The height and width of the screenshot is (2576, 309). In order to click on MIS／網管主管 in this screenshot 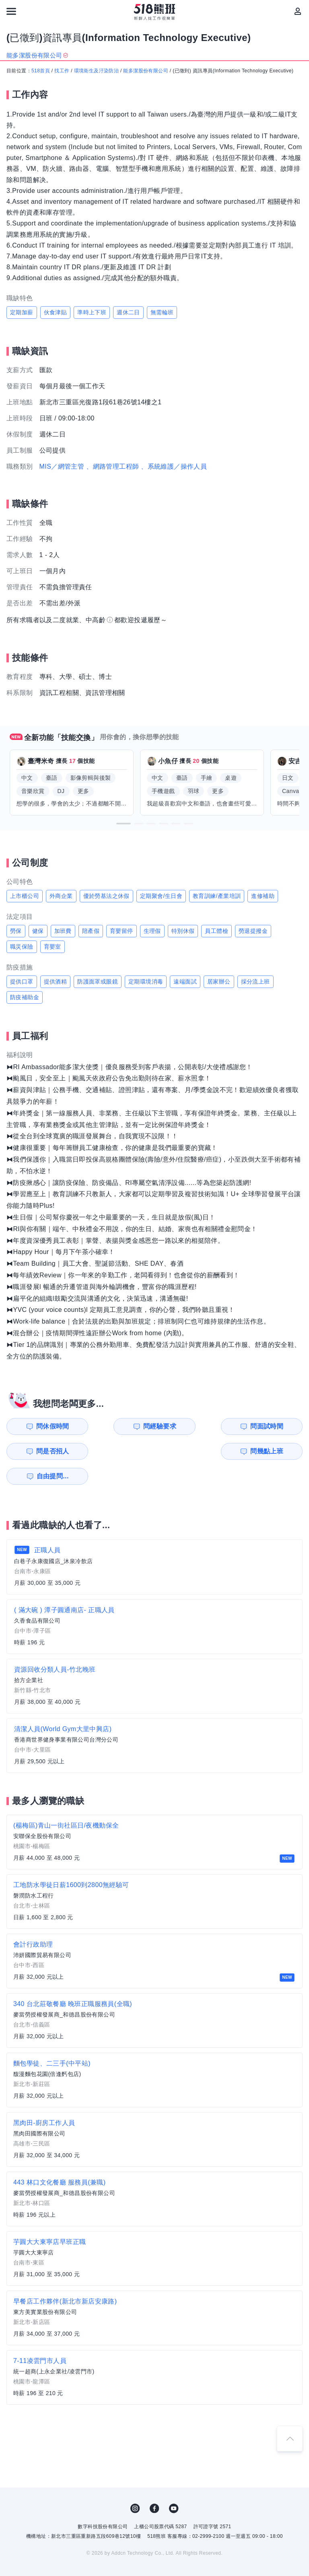, I will do `click(61, 466)`.